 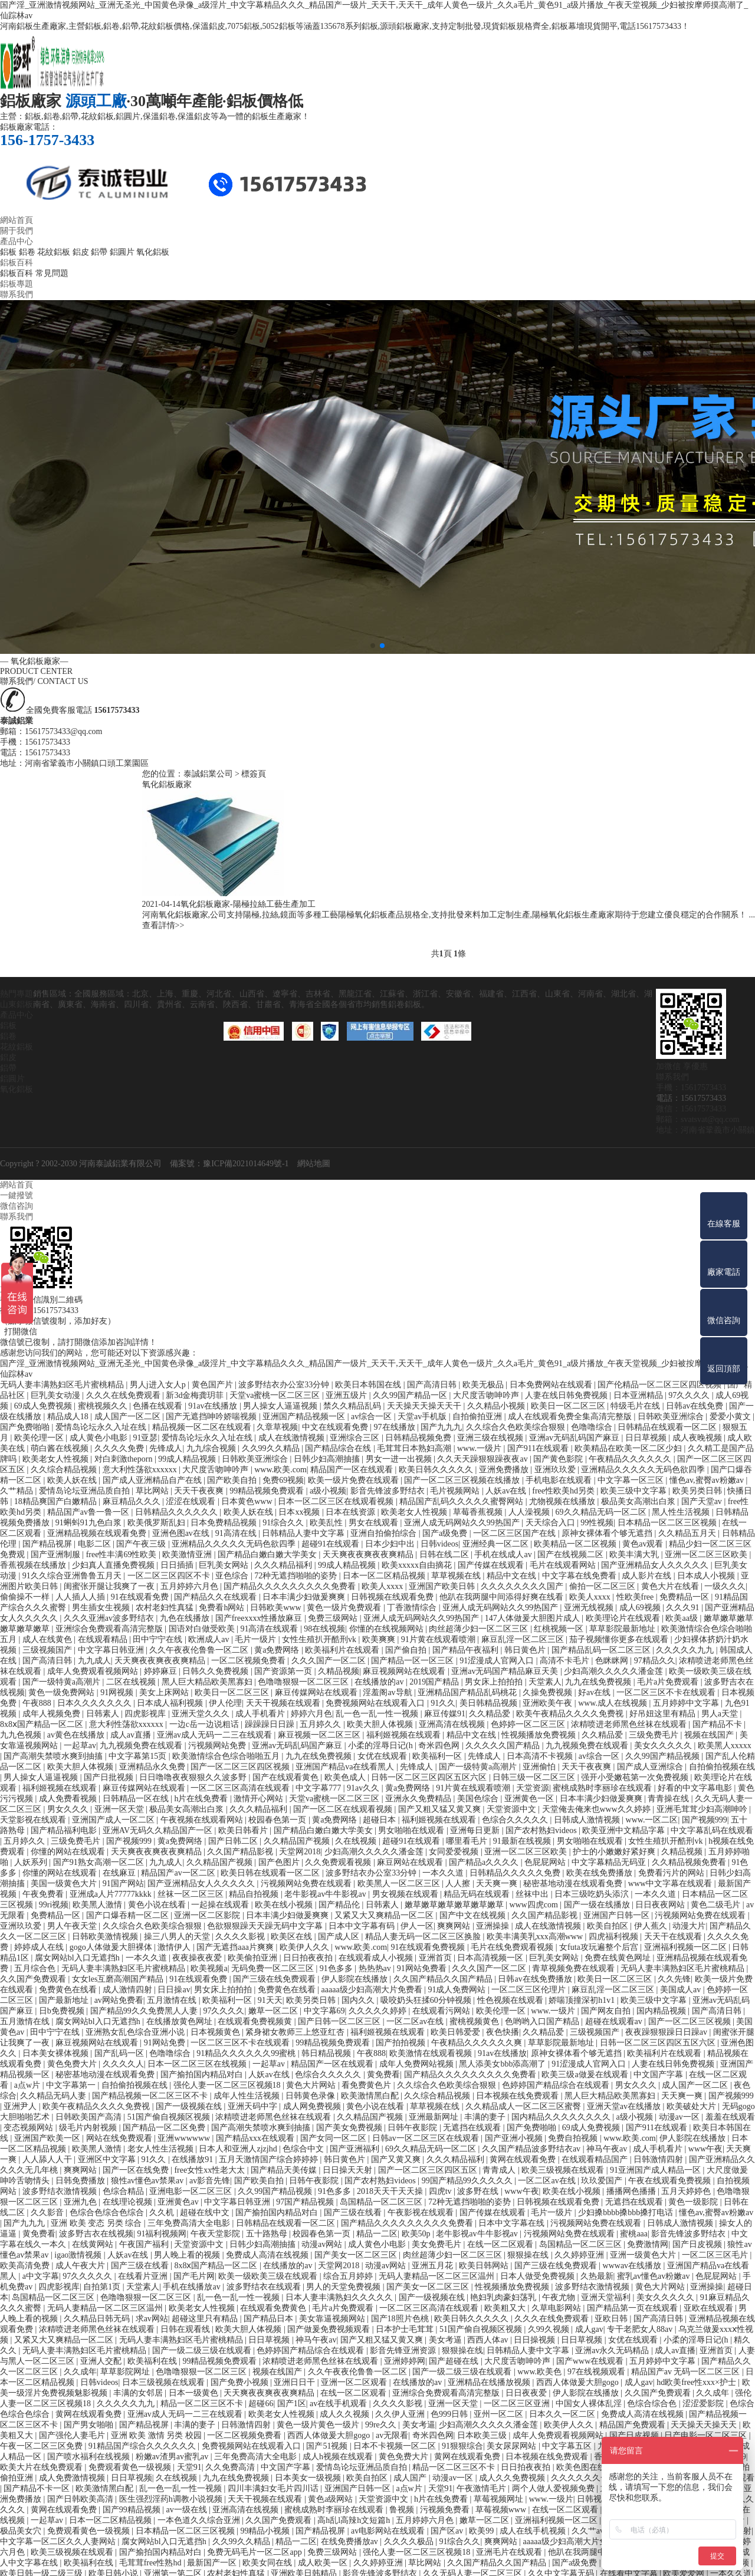 I want to click on av电影网站在线观看, so click(x=389, y=2530).